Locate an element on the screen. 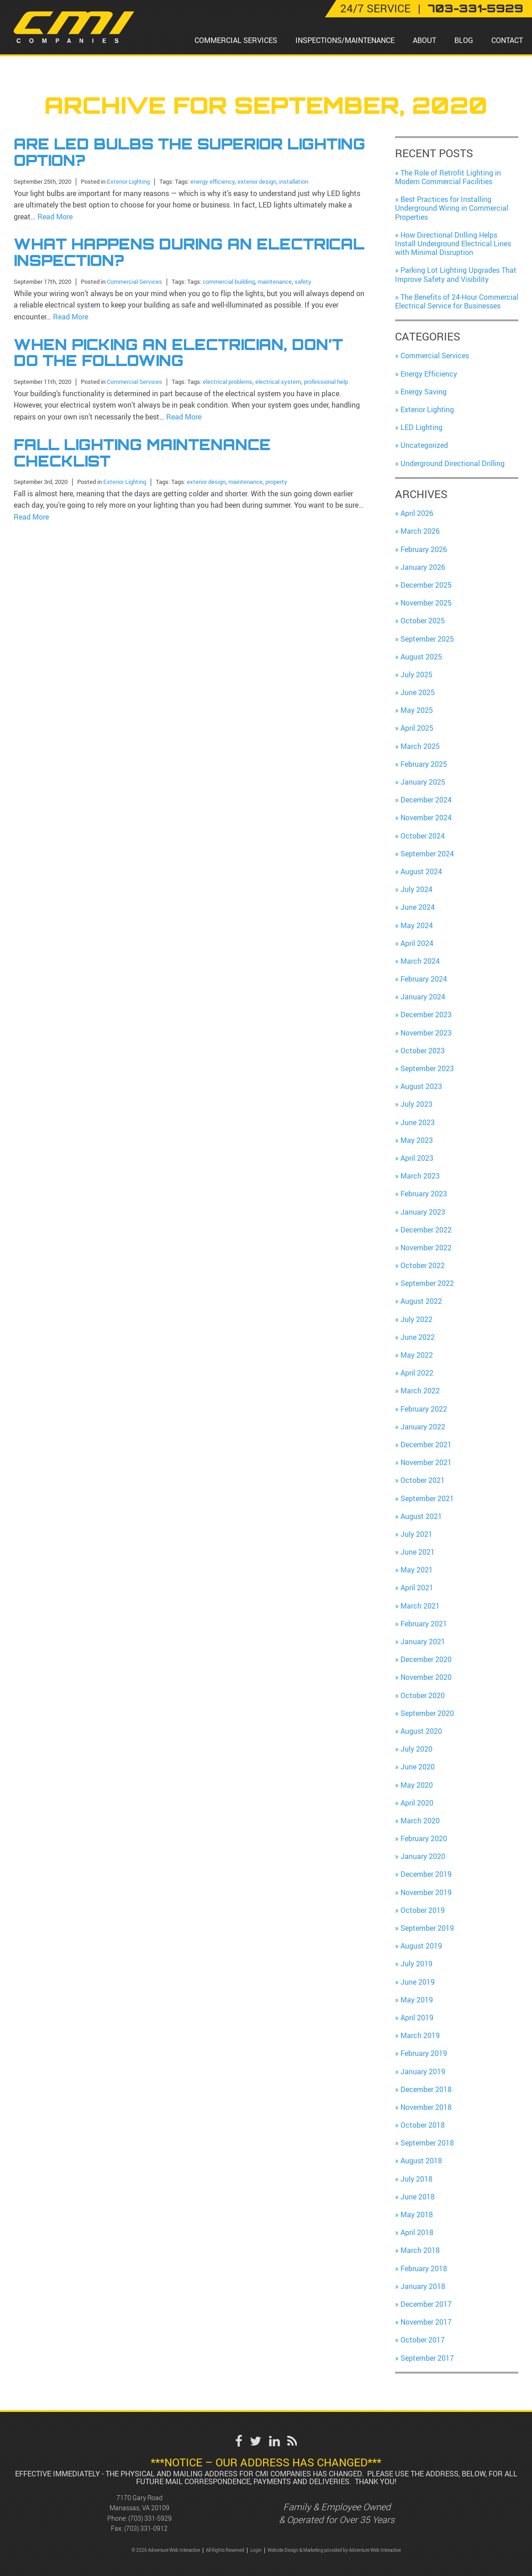  February 2021 is located at coordinates (423, 1624).